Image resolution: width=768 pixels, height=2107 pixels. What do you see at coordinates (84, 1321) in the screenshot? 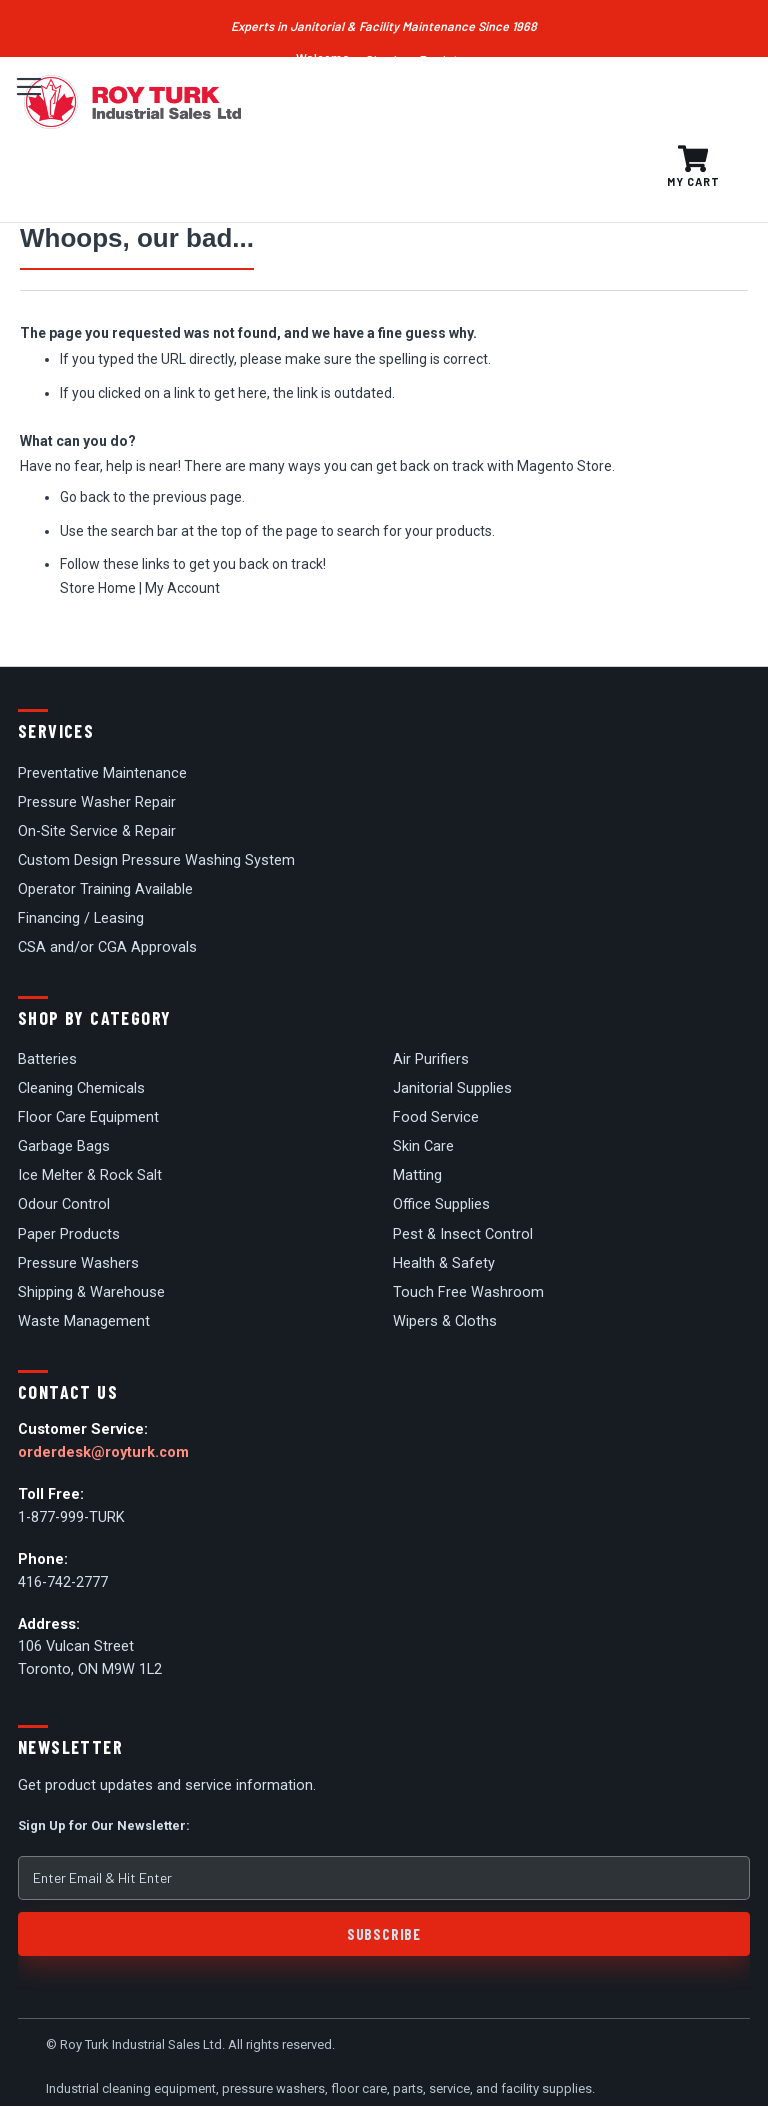
I see `Waste Management` at bounding box center [84, 1321].